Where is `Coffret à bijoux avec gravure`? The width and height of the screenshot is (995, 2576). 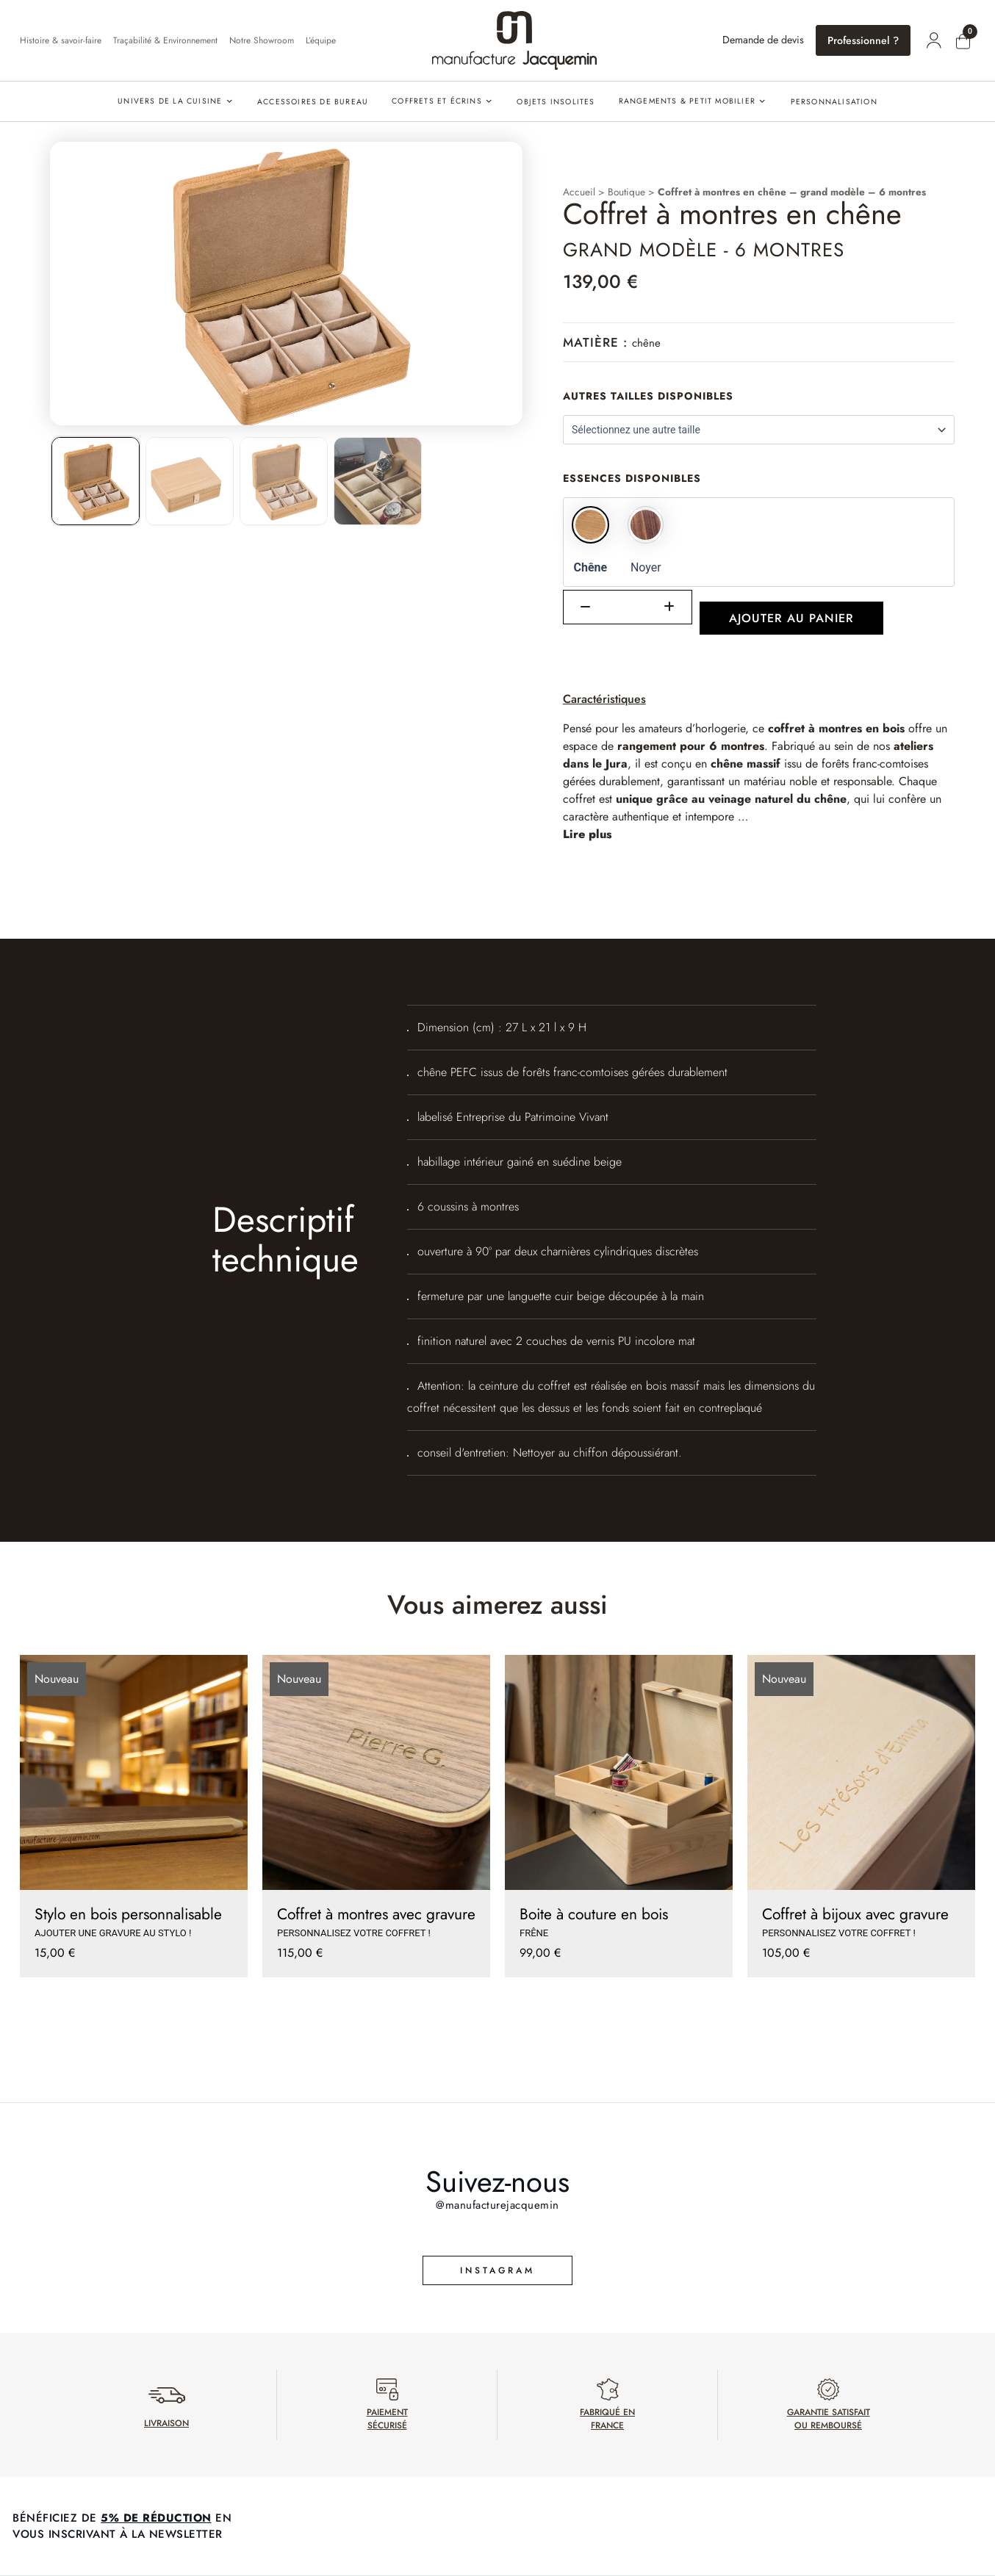
Coffret à bijoux avec gravure is located at coordinates (855, 1914).